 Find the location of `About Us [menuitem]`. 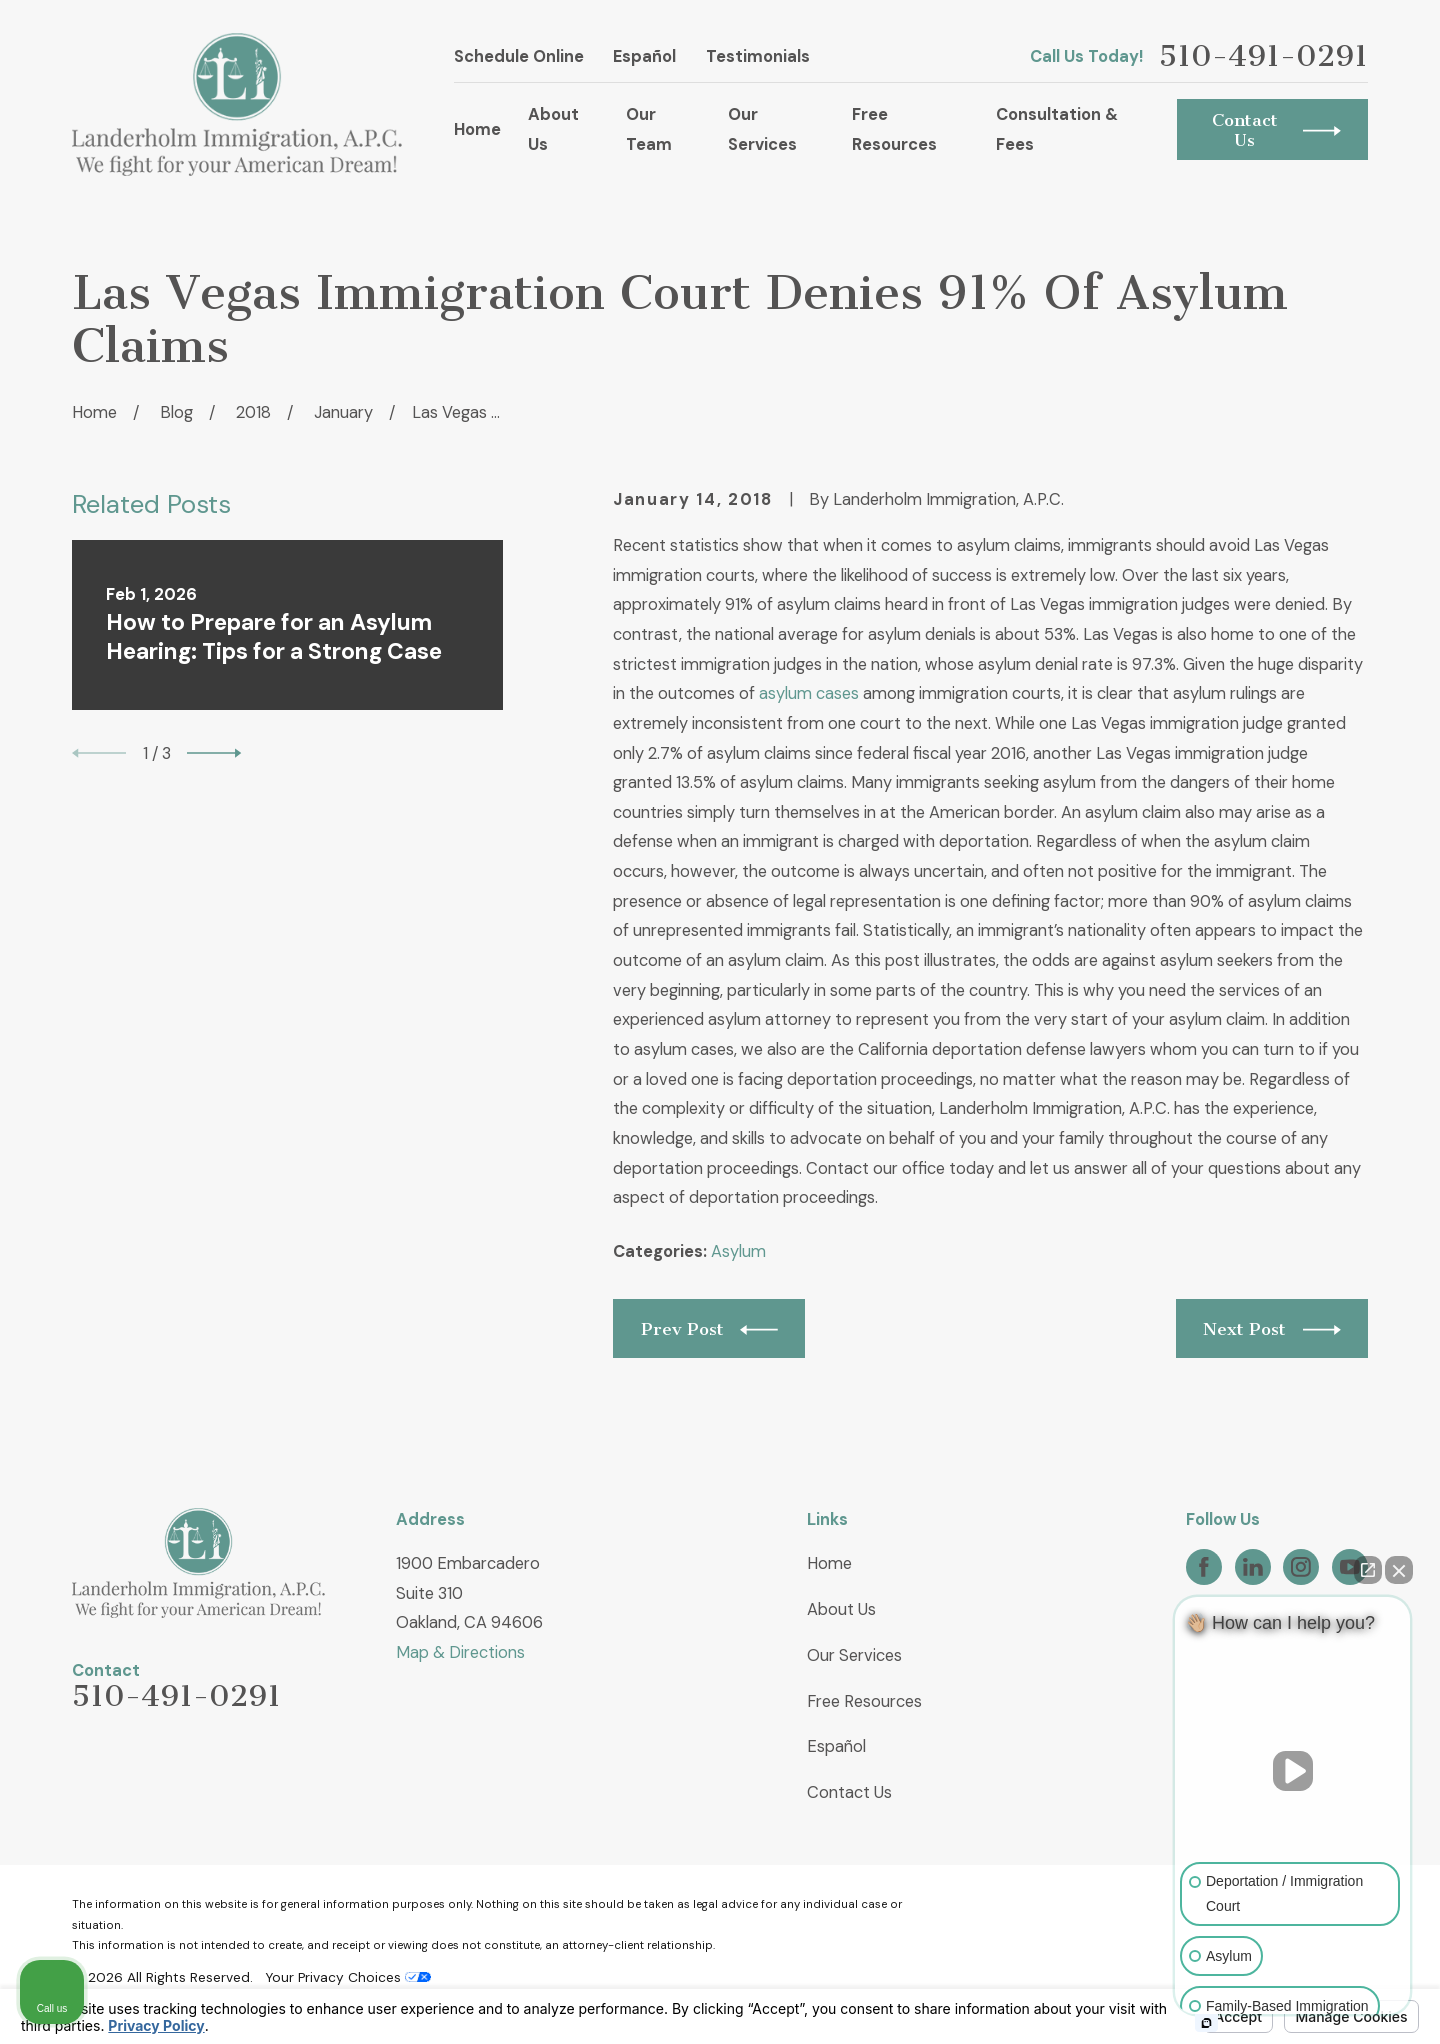

About Us [menuitem] is located at coordinates (553, 129).